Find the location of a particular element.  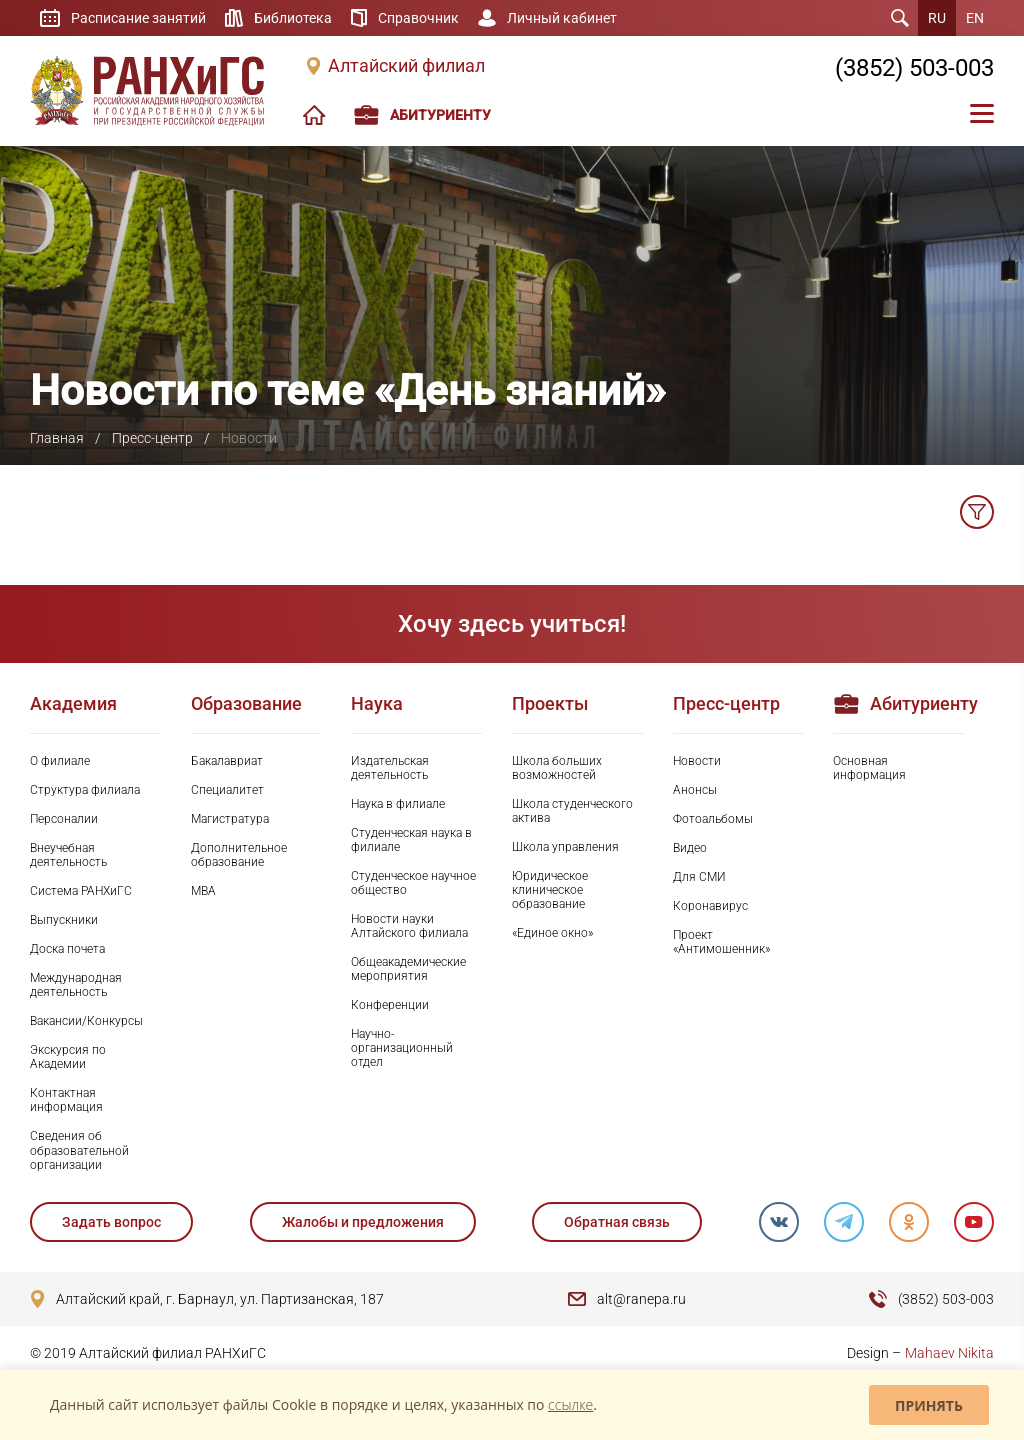

Справочник is located at coordinates (418, 18).